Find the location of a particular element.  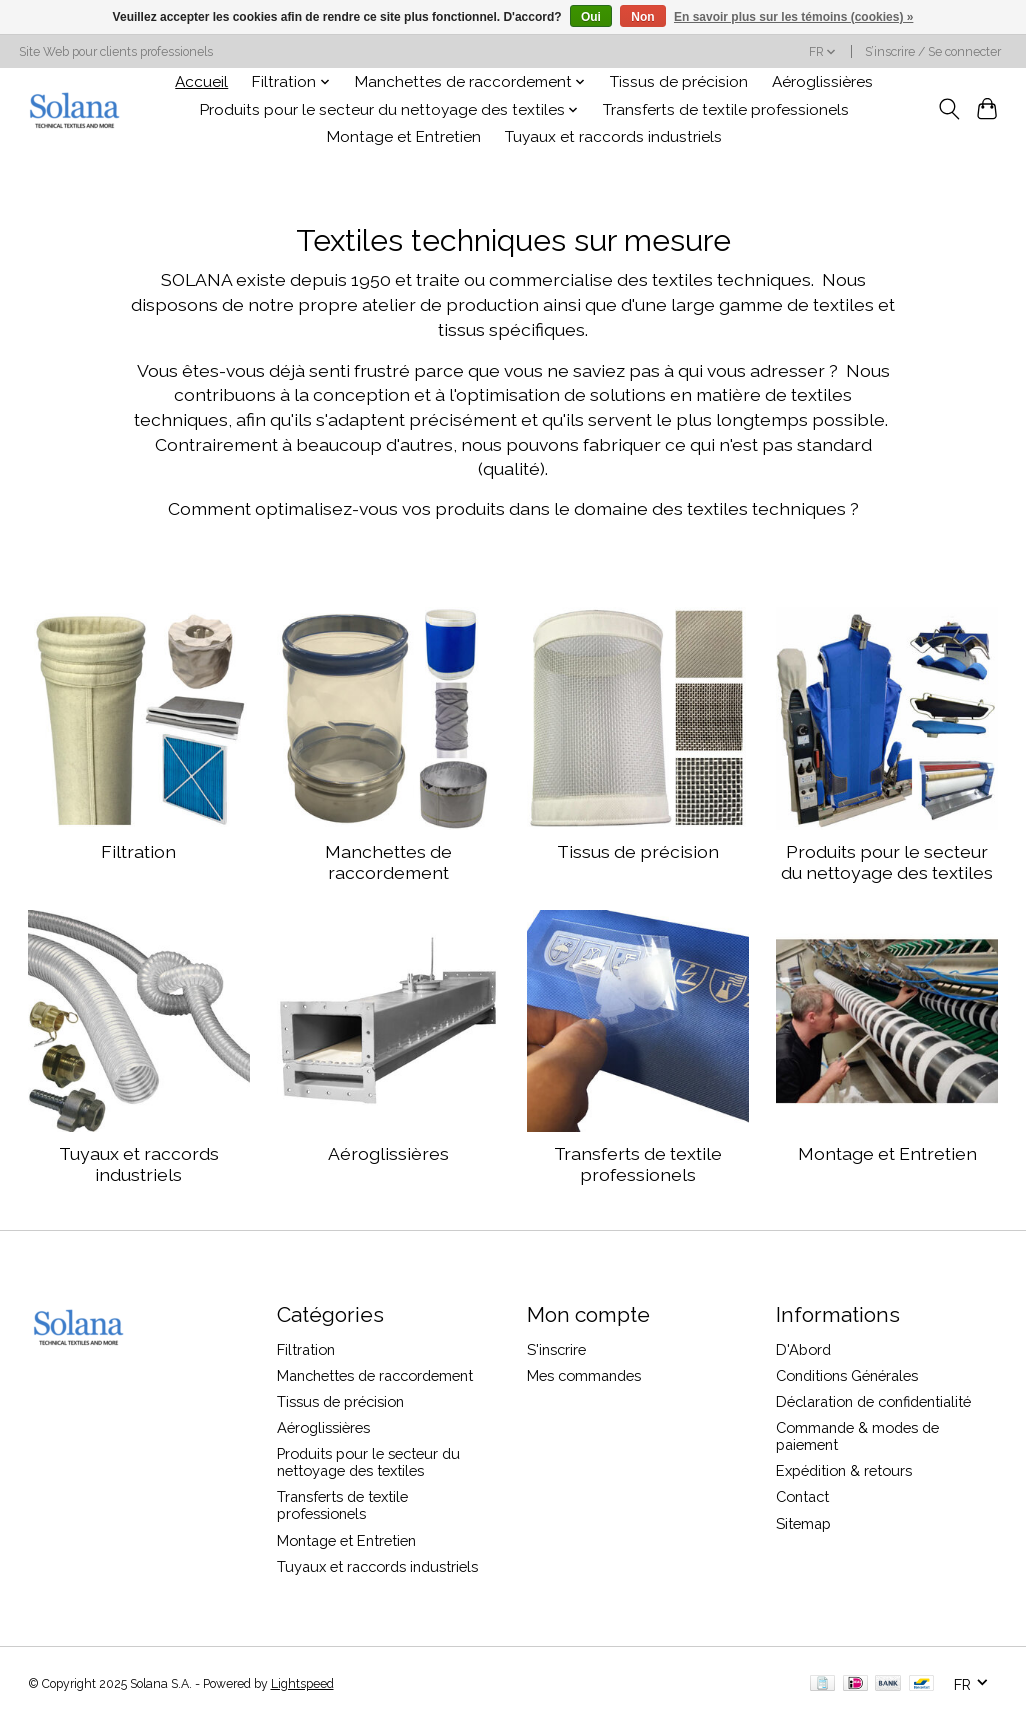

Manchettes de raccordement is located at coordinates (388, 862).